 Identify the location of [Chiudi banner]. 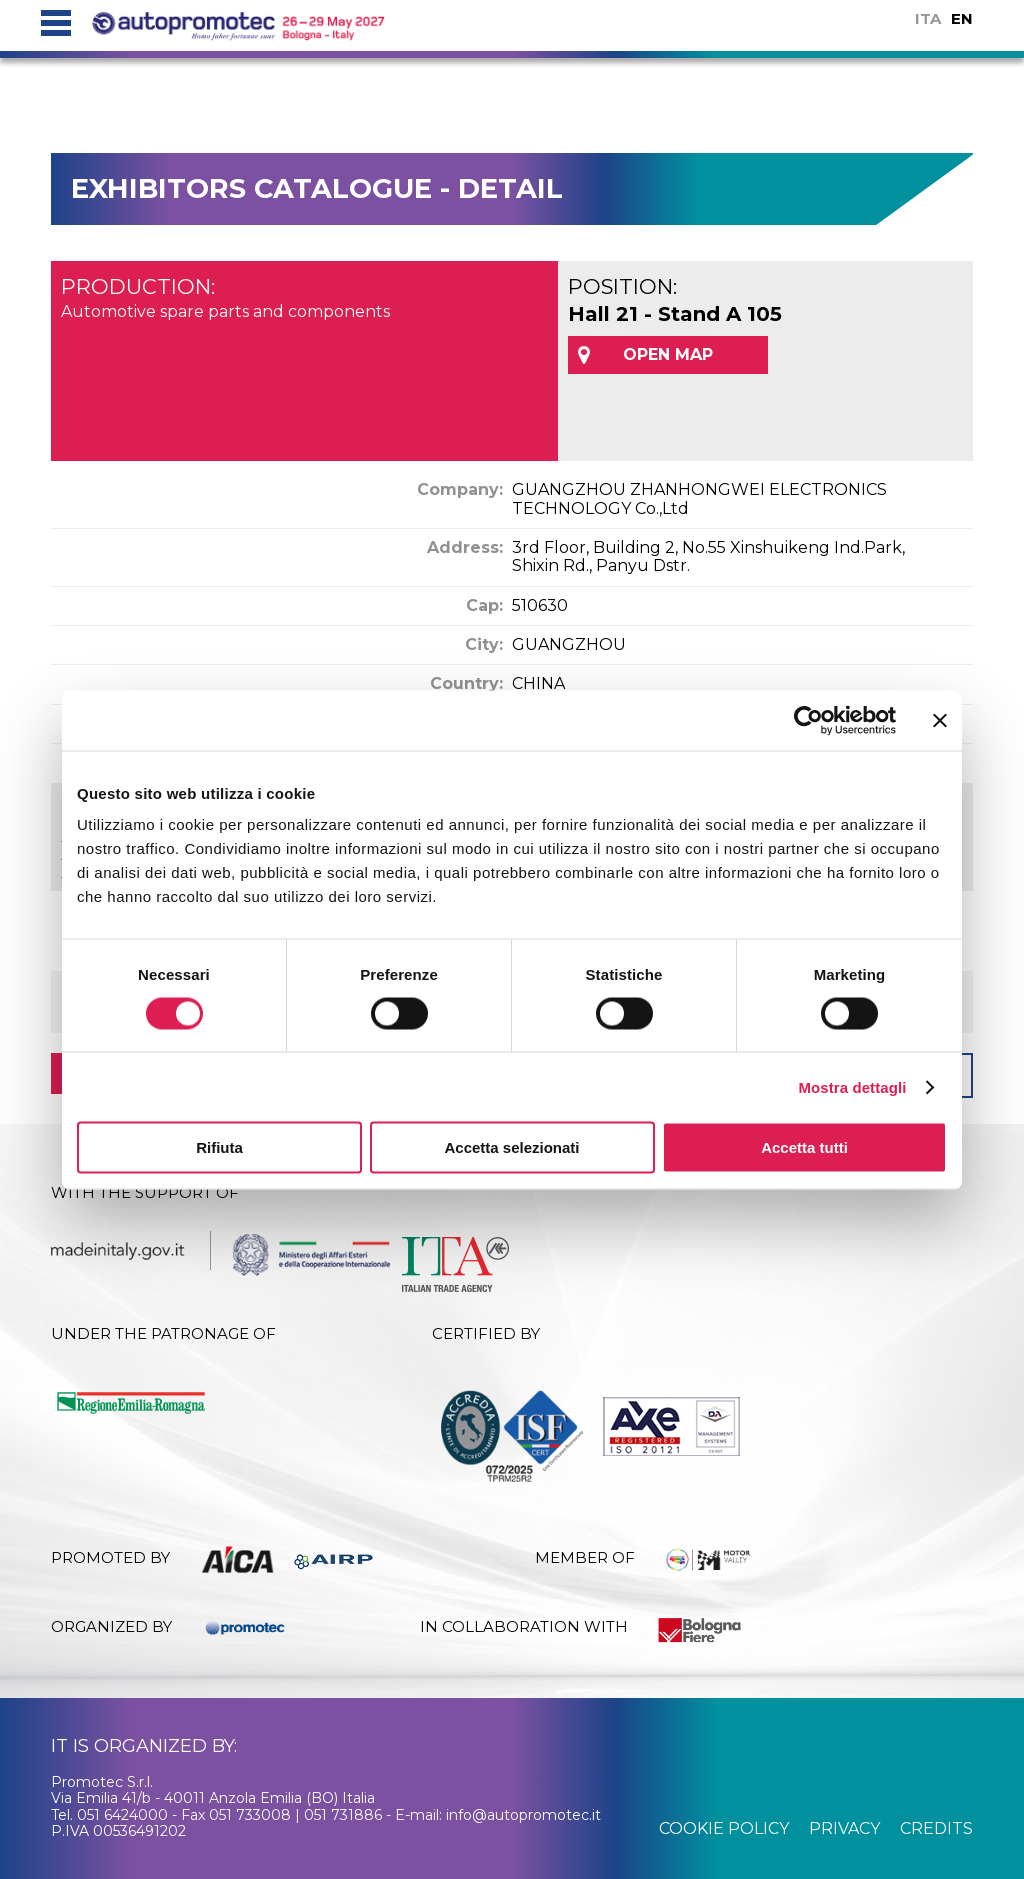
(940, 720).